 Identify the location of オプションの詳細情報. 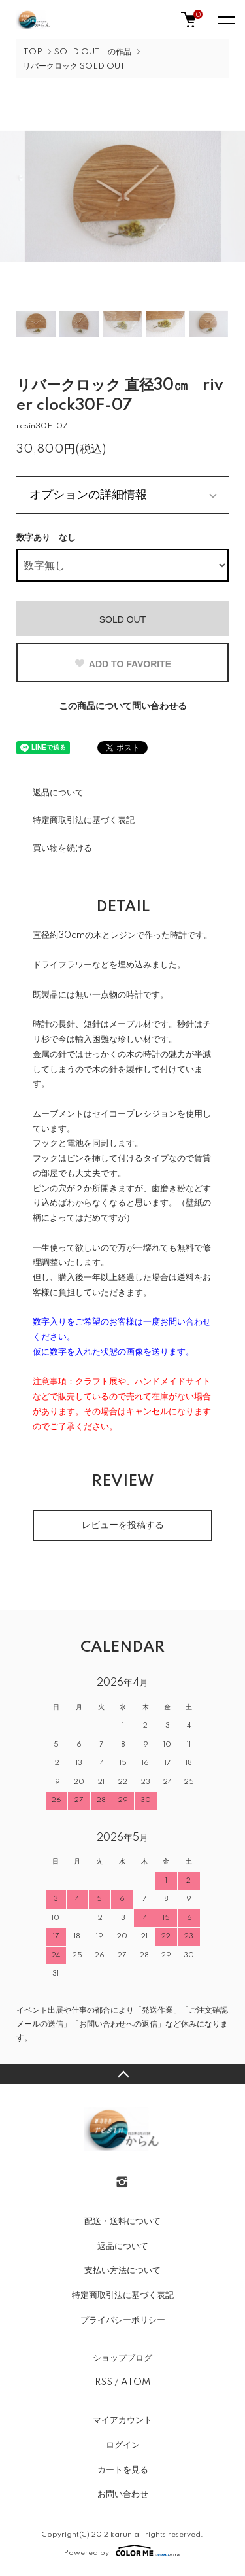
(88, 494).